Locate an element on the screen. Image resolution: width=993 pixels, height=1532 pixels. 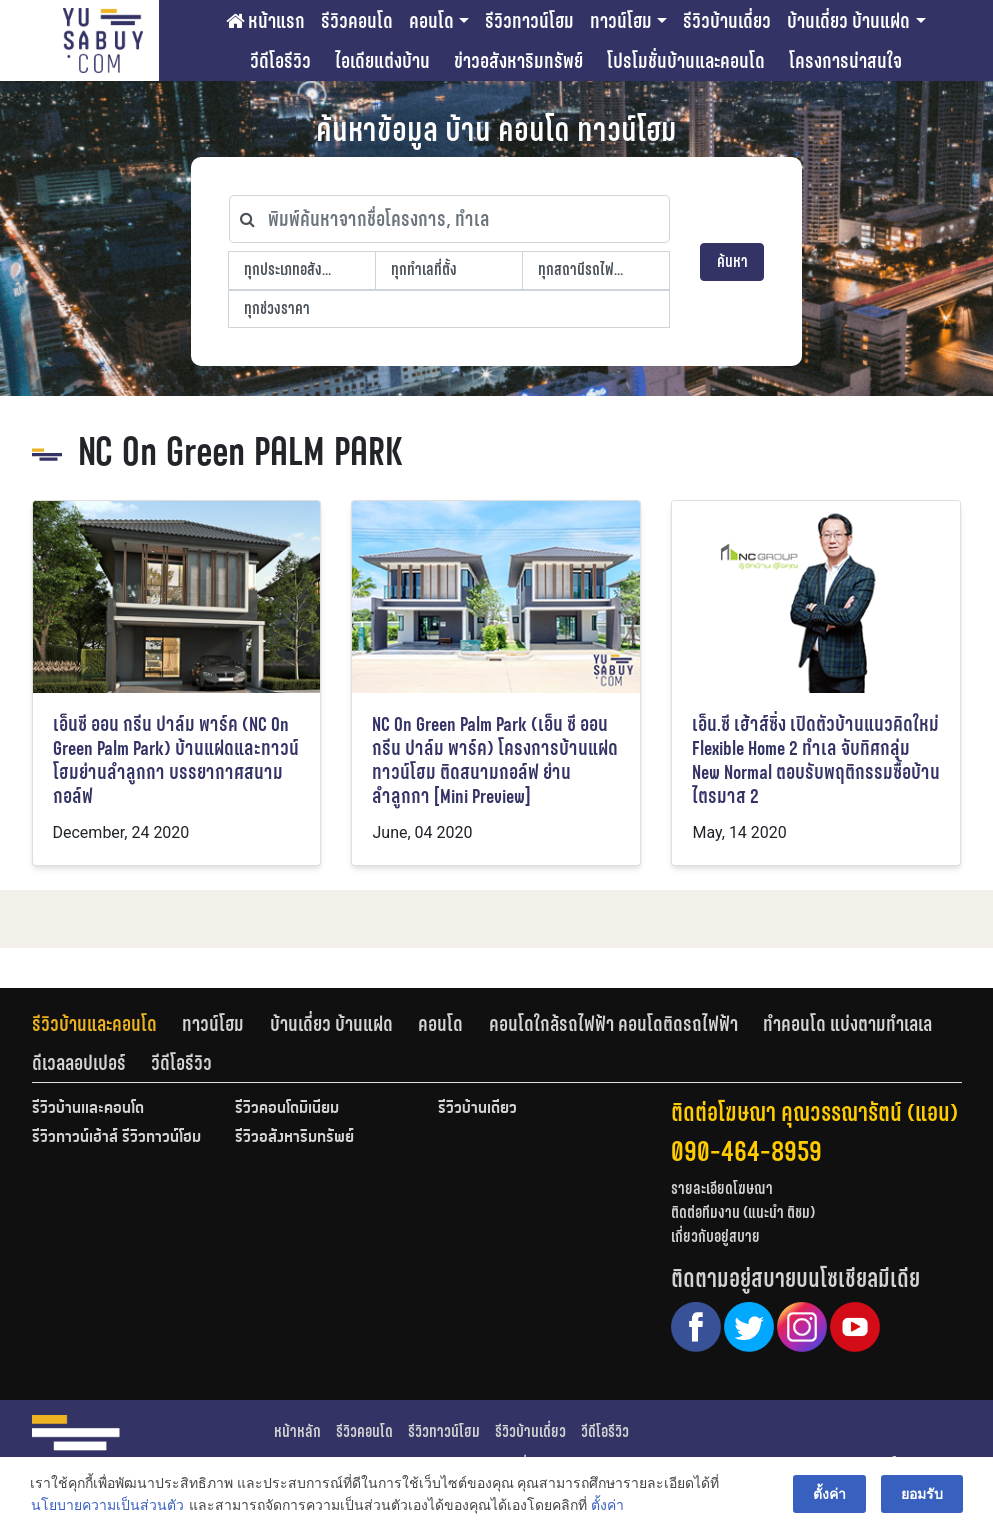
[tab] is located at coordinates (107, 1024).